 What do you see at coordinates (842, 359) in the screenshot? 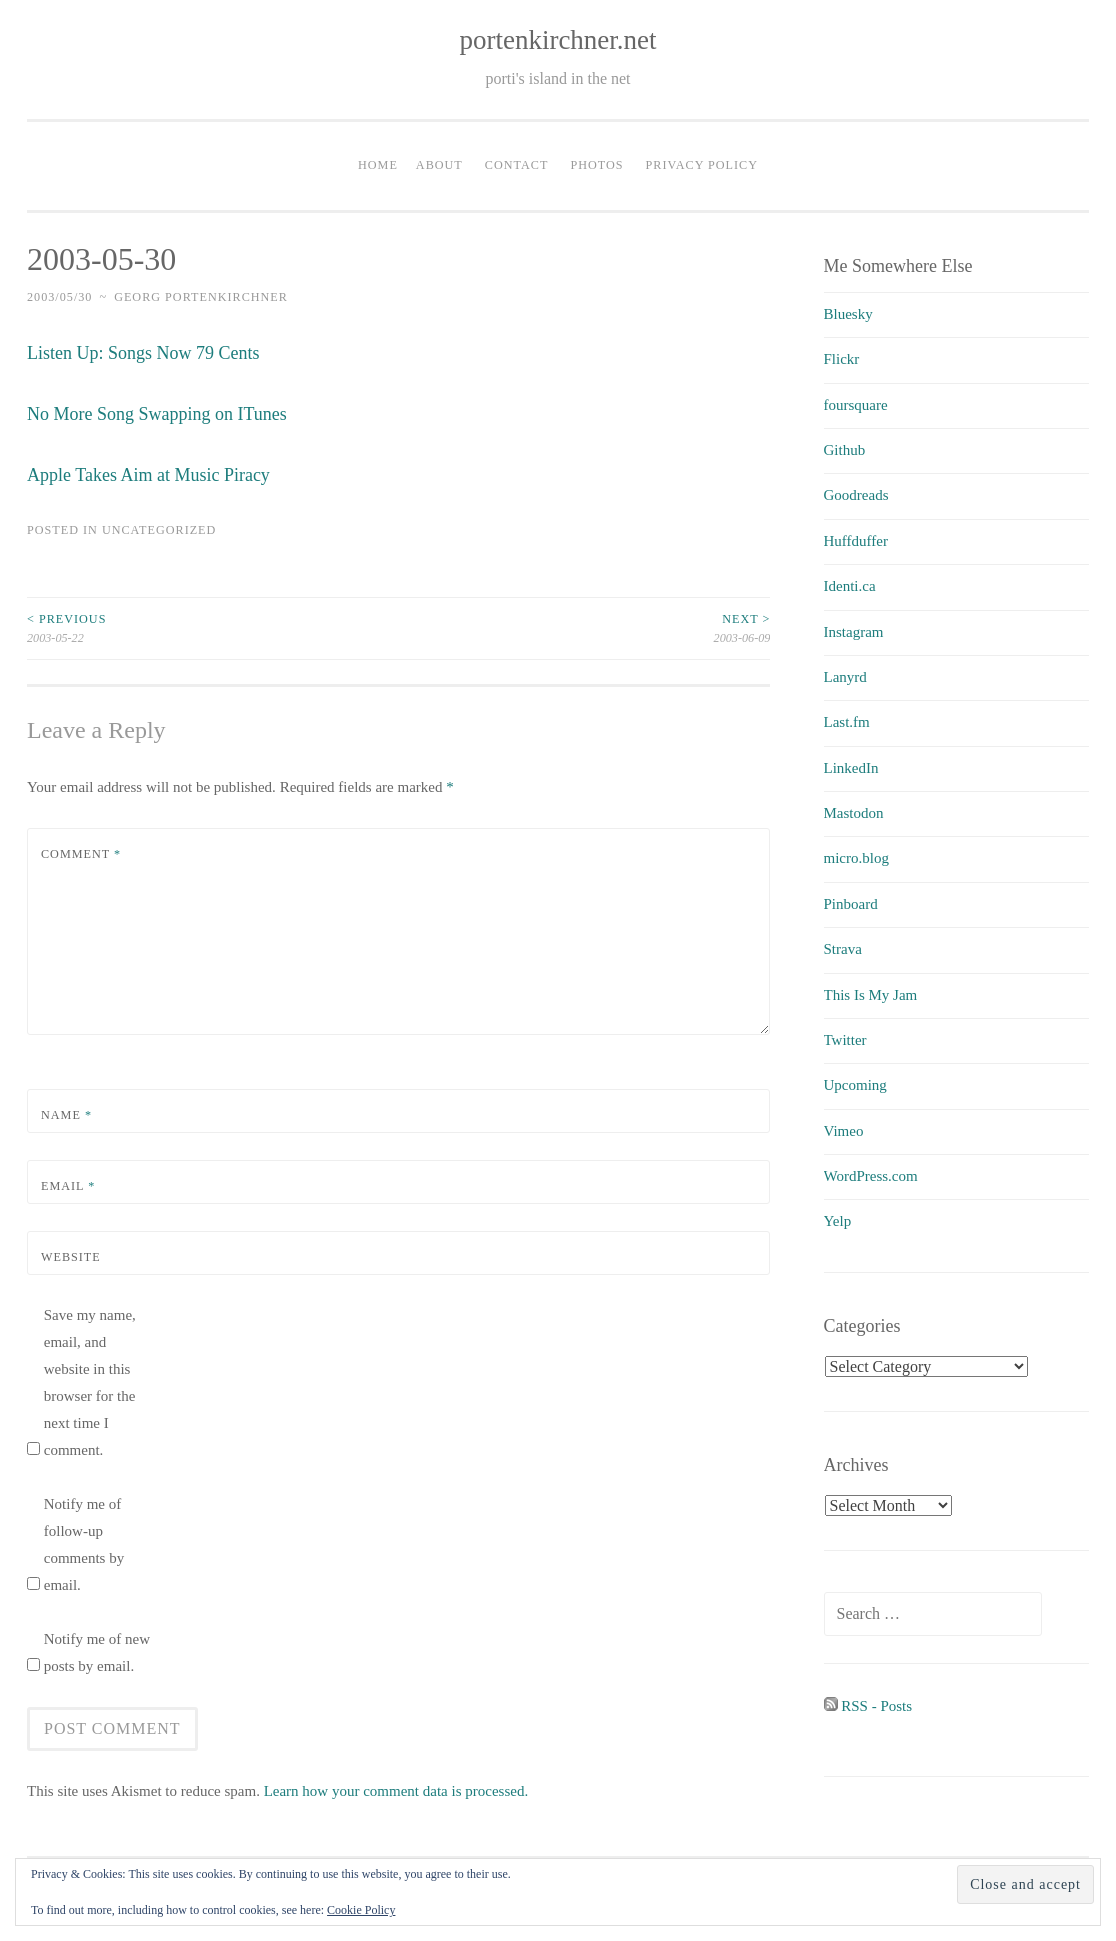
I see `Flickr` at bounding box center [842, 359].